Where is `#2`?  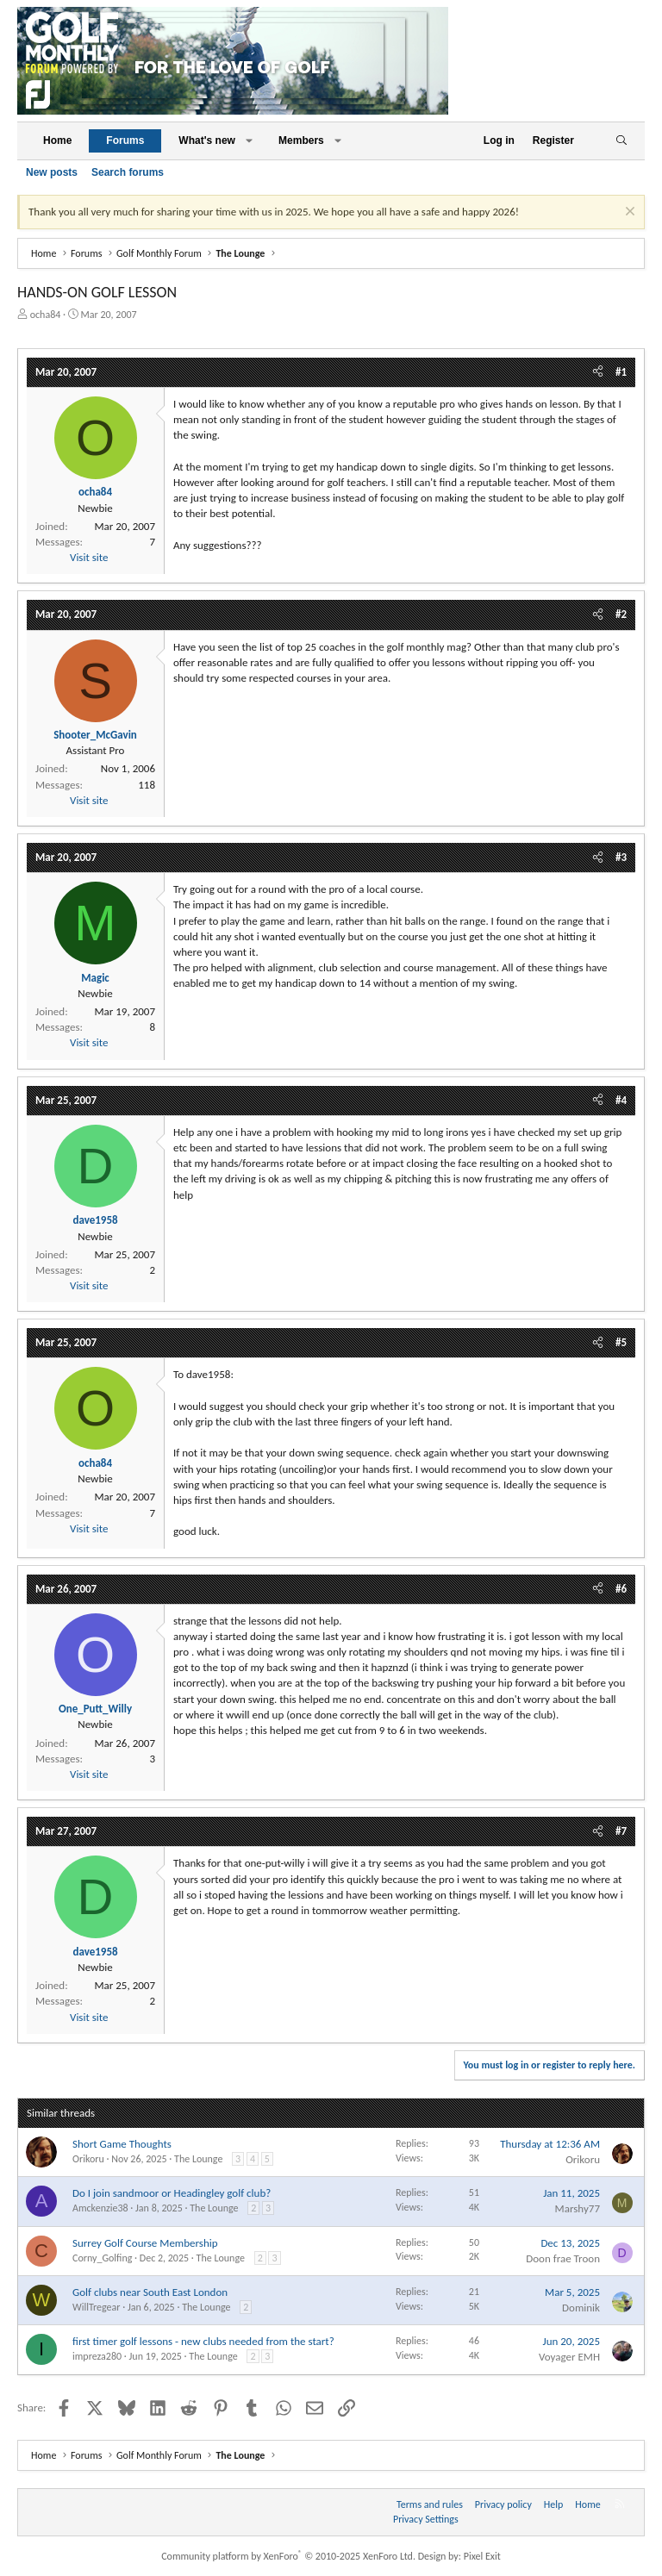
#2 is located at coordinates (621, 614).